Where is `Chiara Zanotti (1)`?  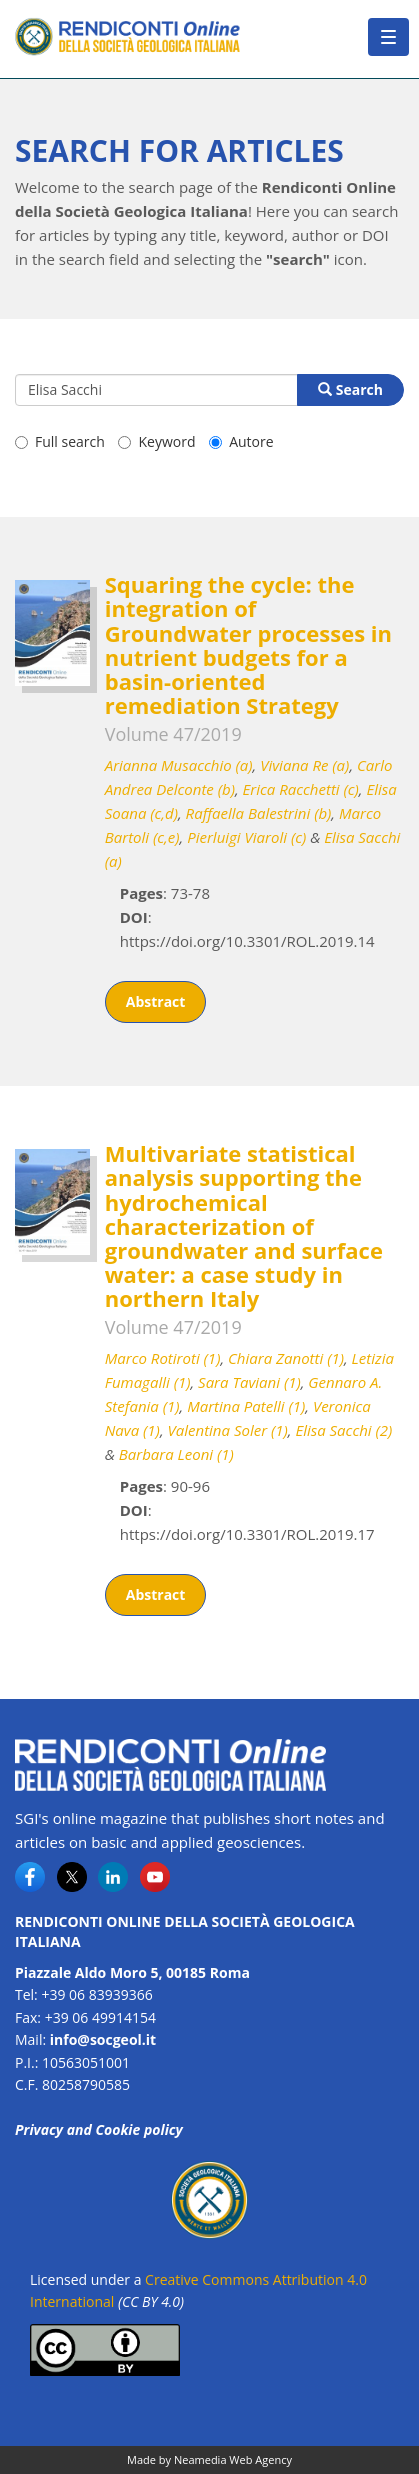 Chiara Zanotti (1) is located at coordinates (286, 1358).